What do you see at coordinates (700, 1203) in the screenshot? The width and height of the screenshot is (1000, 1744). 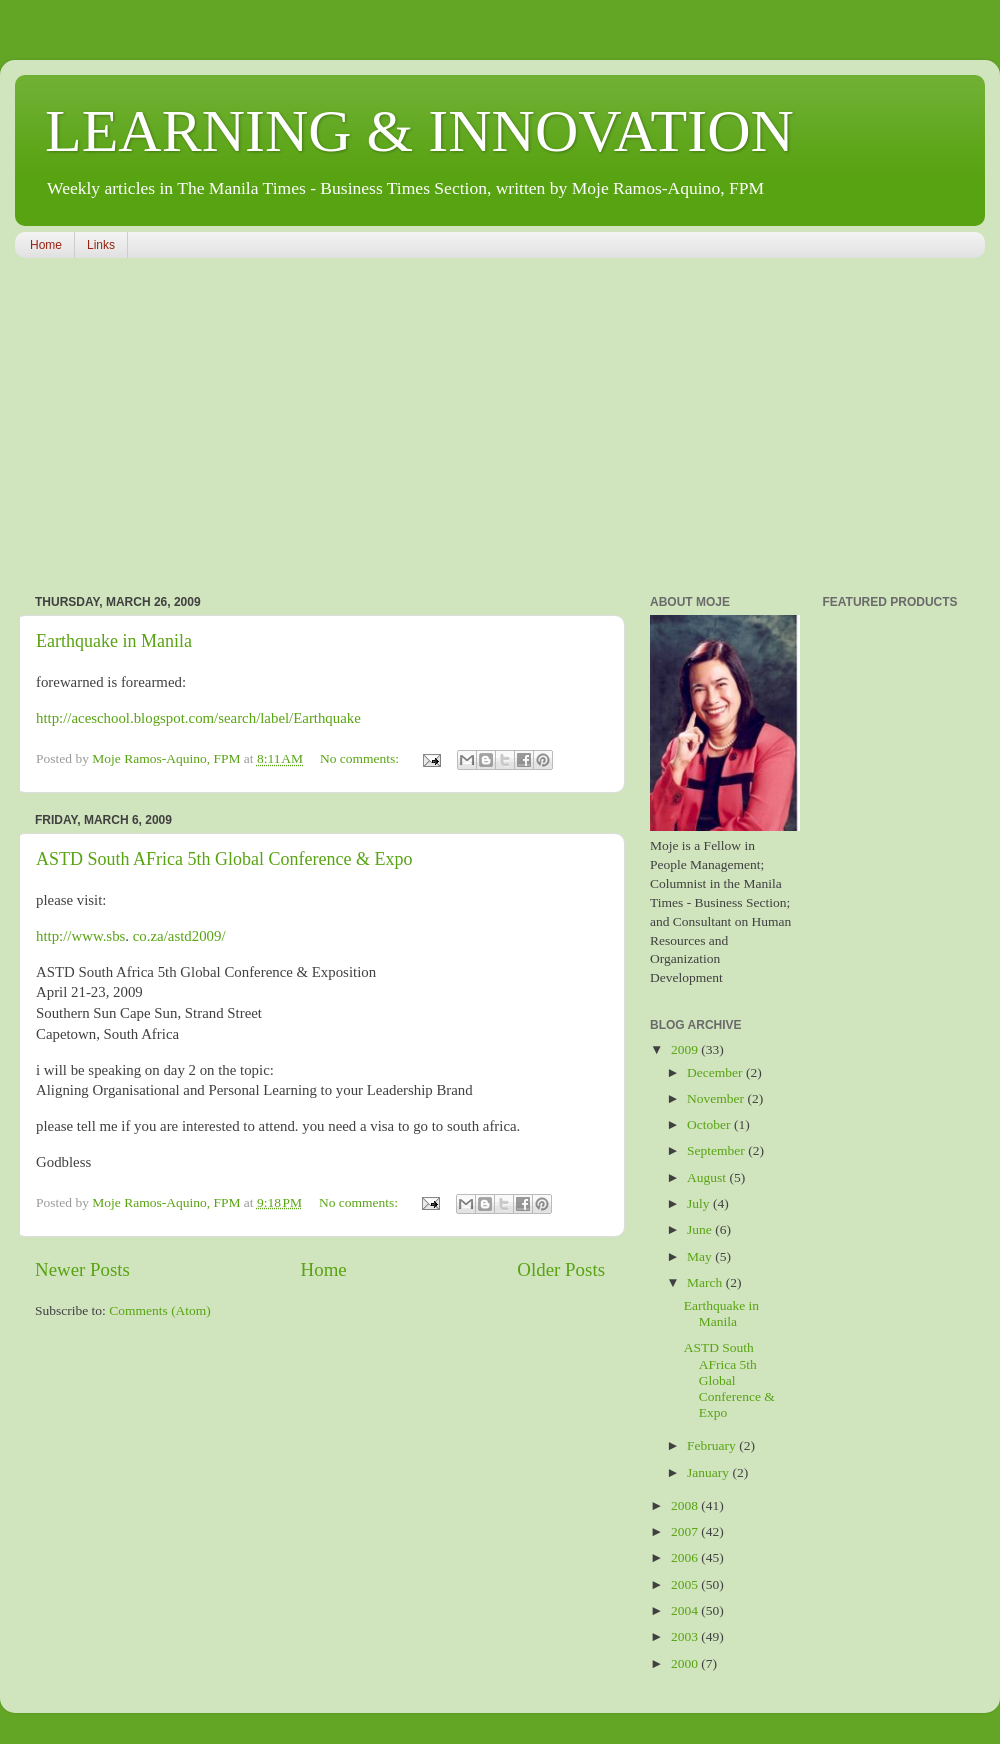 I see `July` at bounding box center [700, 1203].